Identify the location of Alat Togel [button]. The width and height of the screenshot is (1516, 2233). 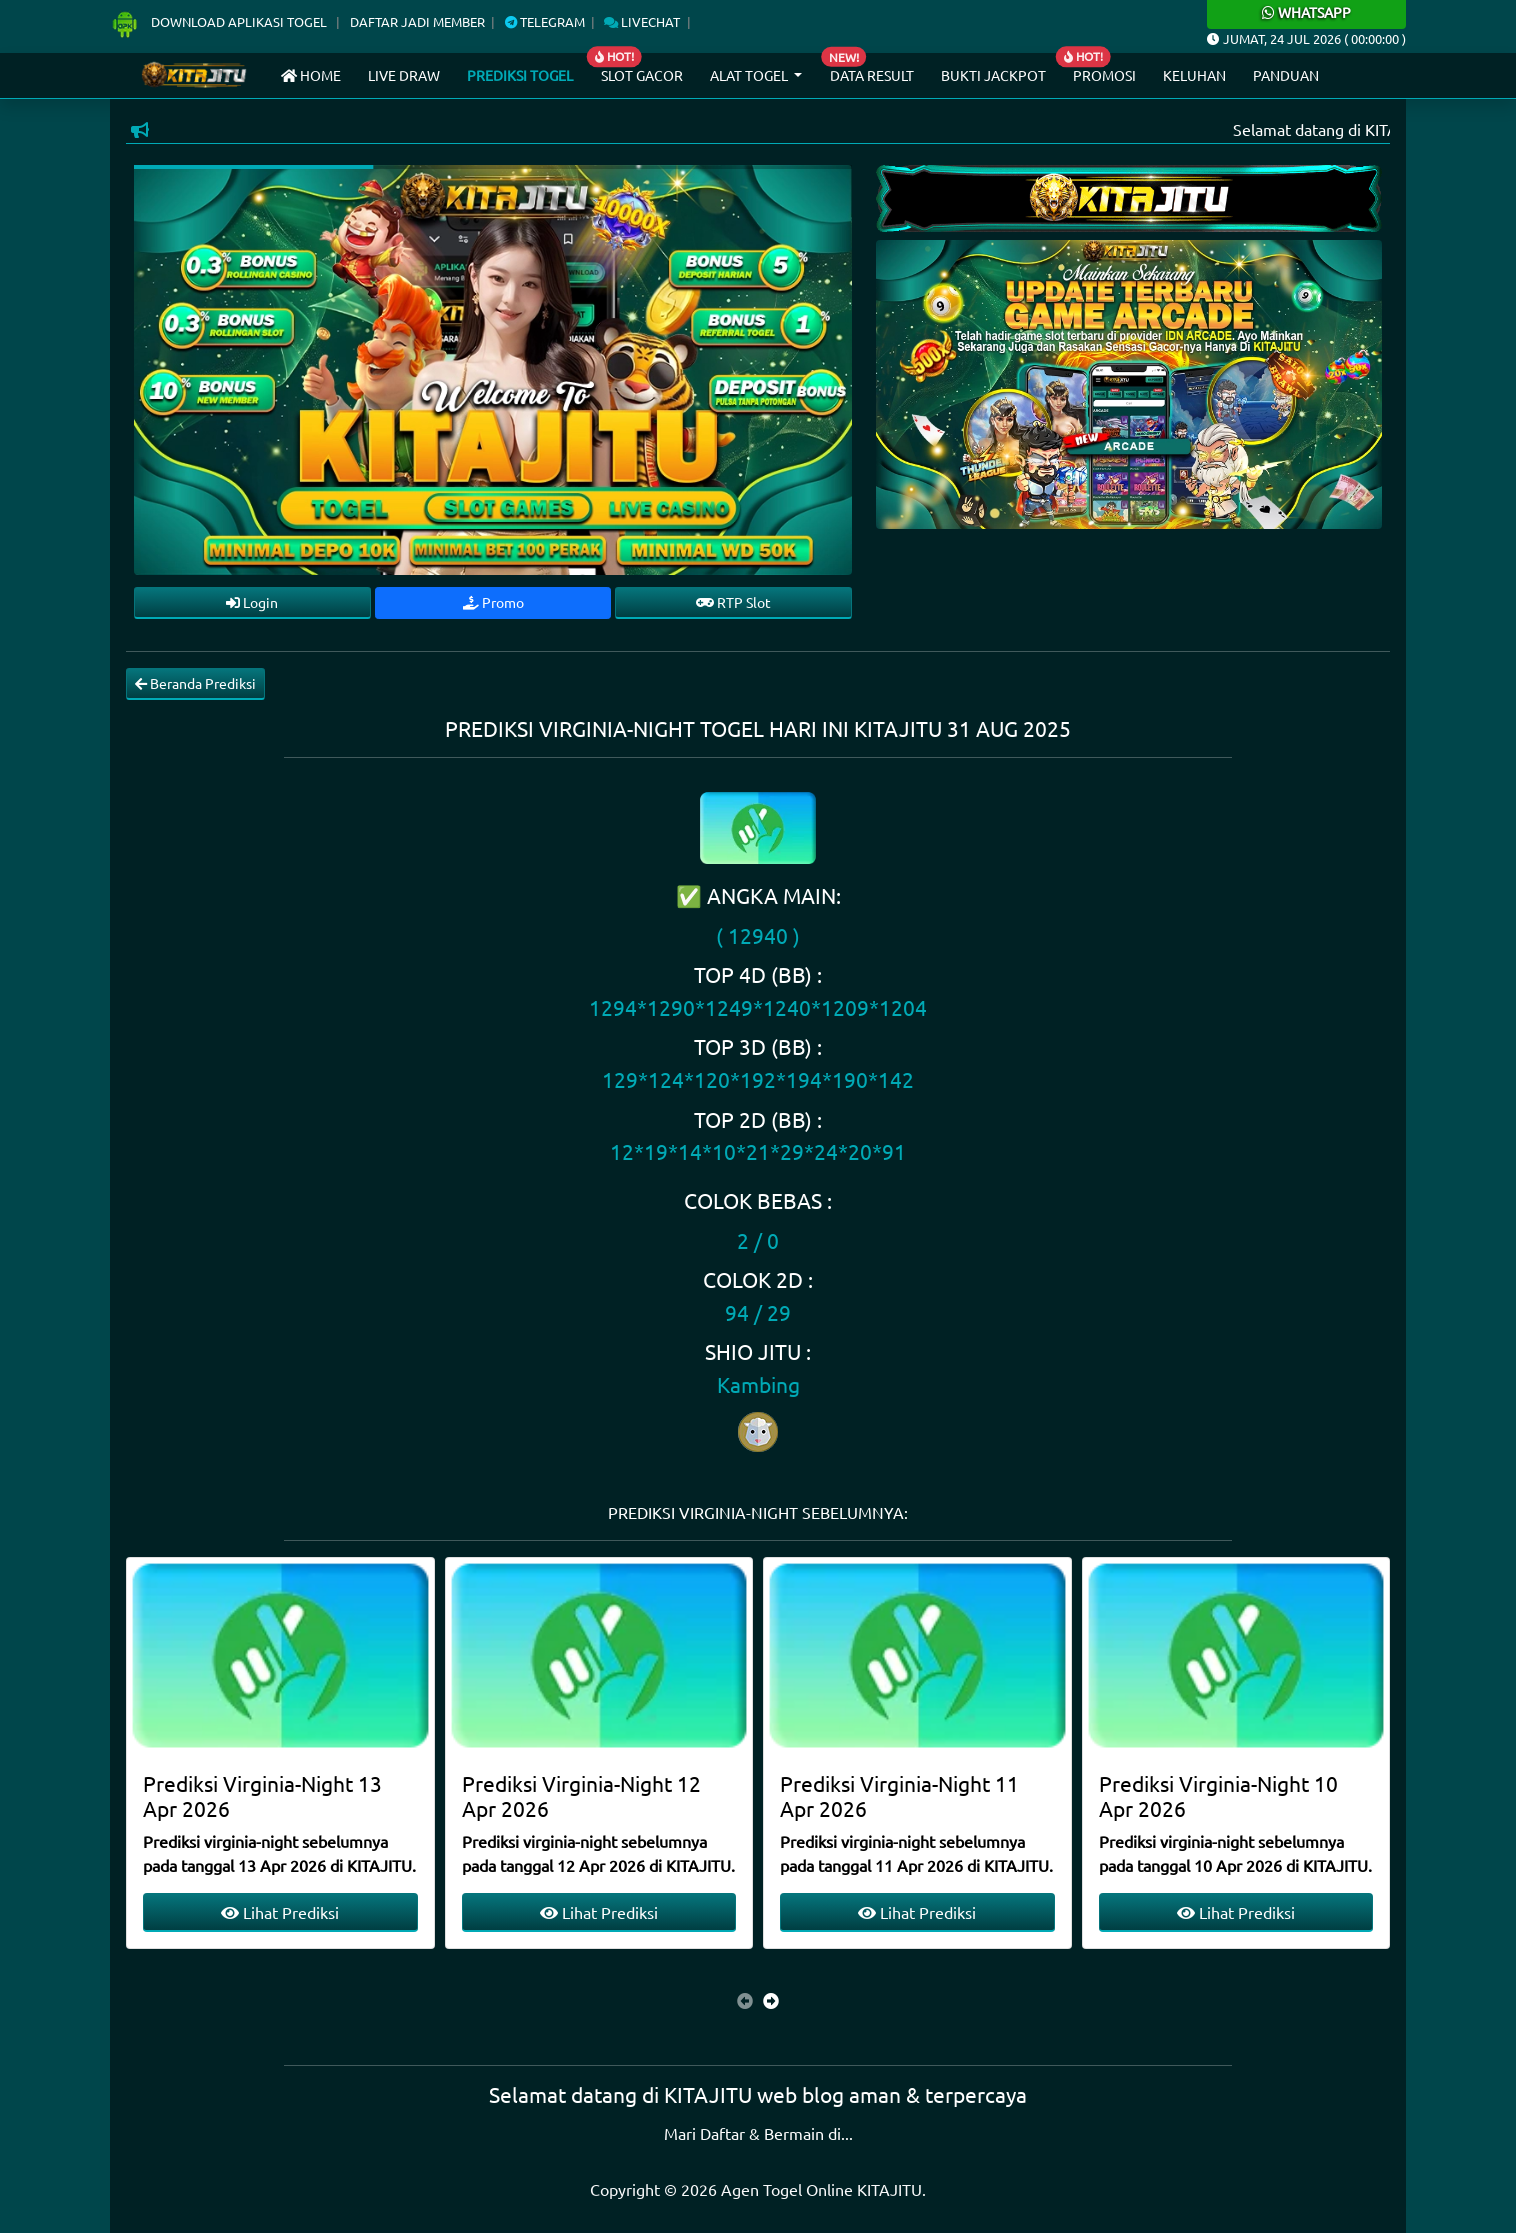
(750, 75).